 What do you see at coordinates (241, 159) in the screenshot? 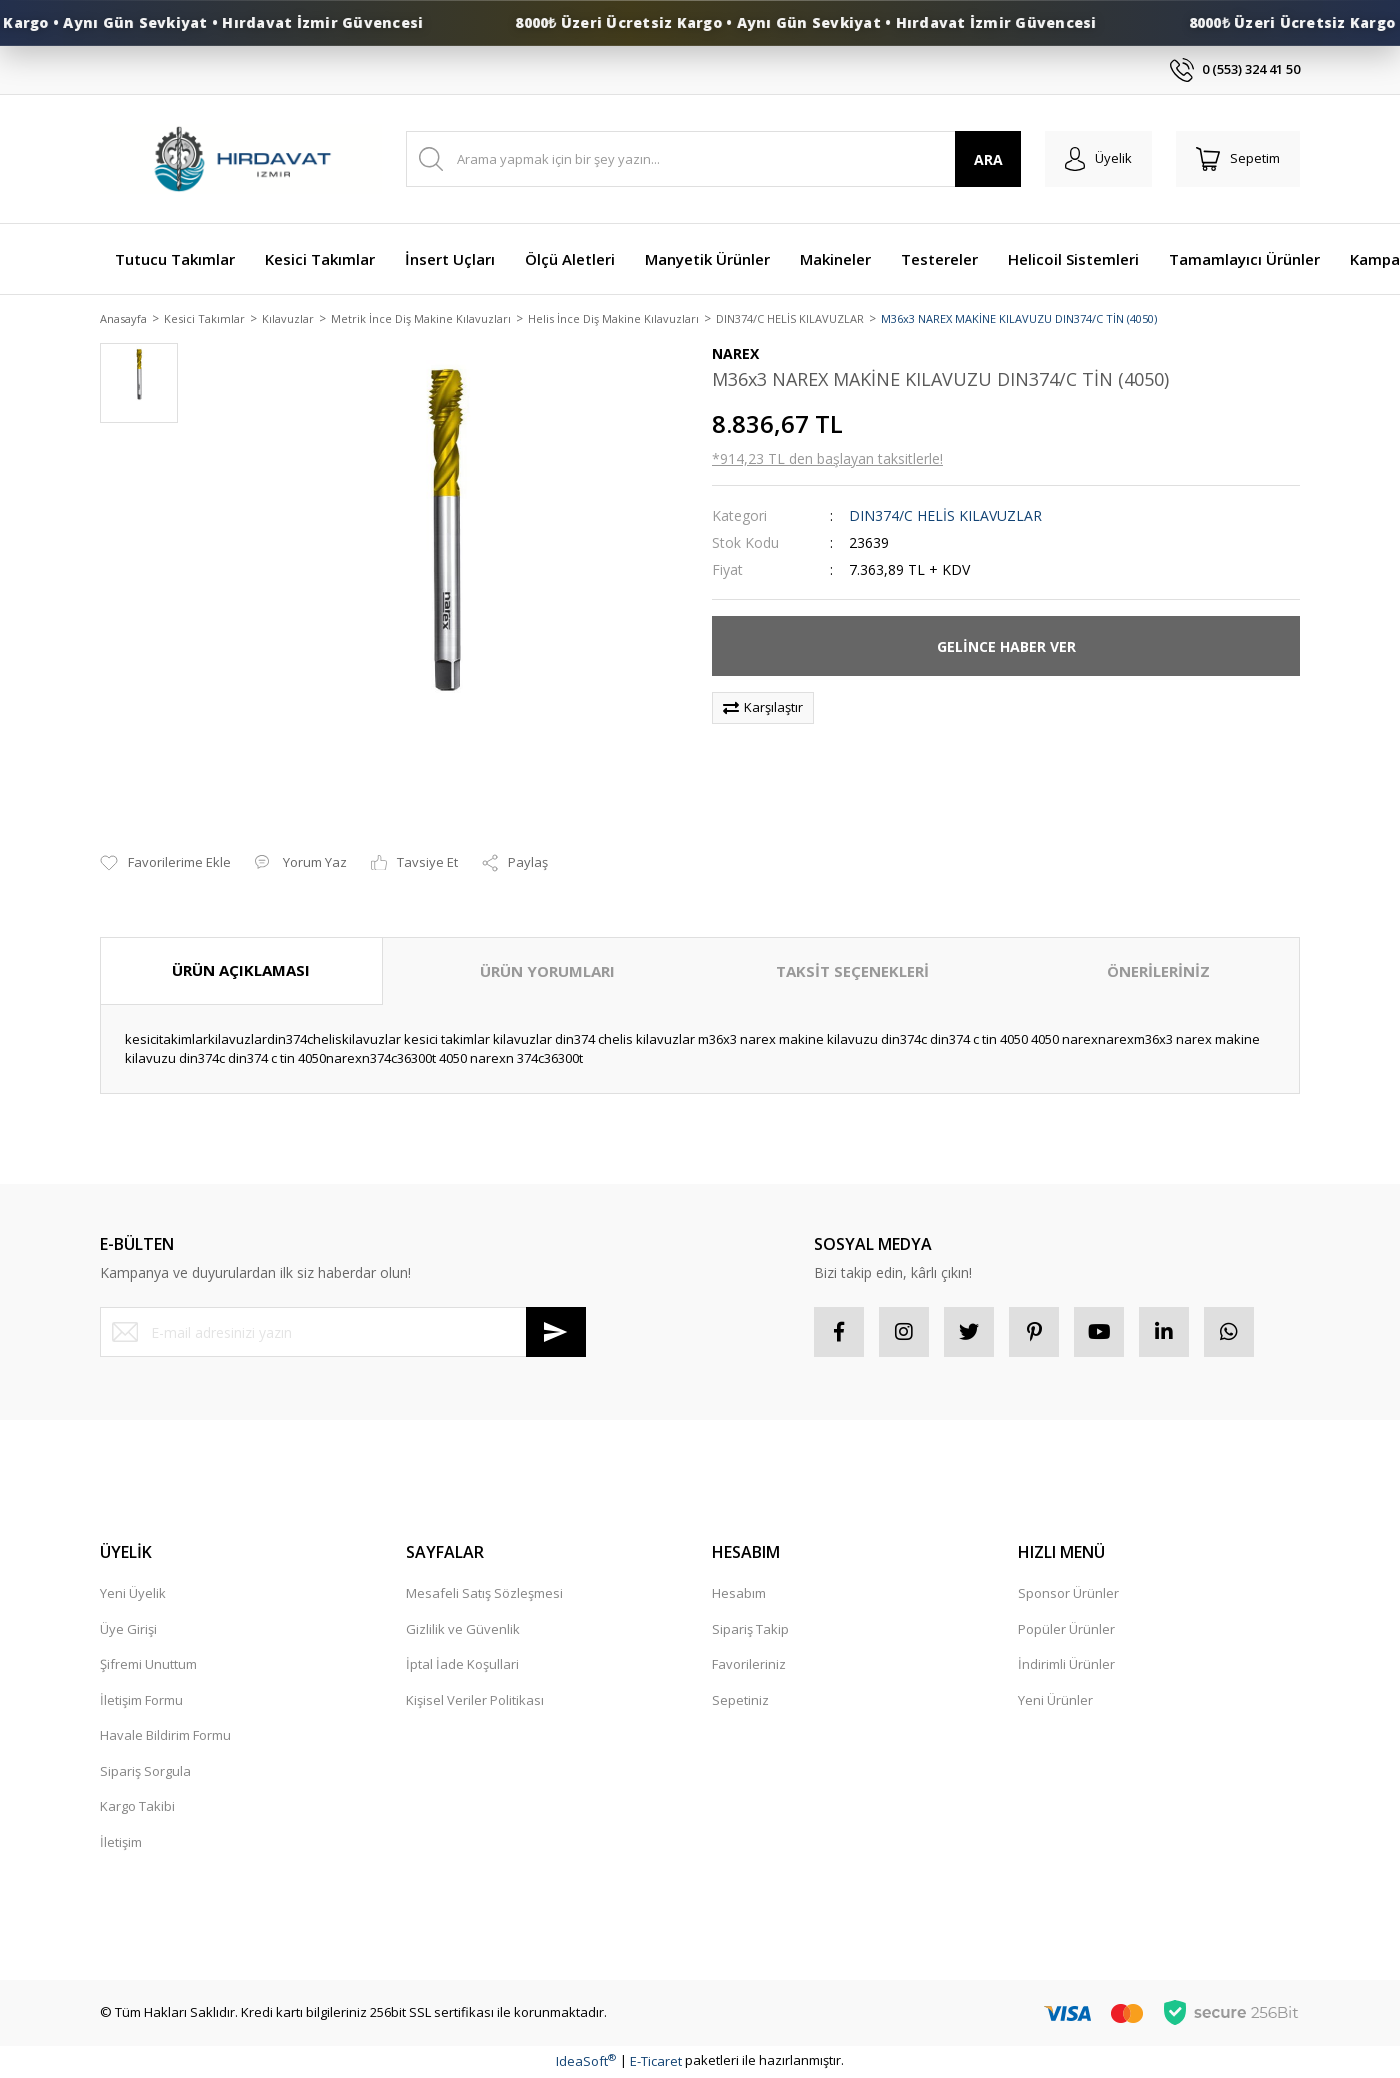
I see `[Logo]` at bounding box center [241, 159].